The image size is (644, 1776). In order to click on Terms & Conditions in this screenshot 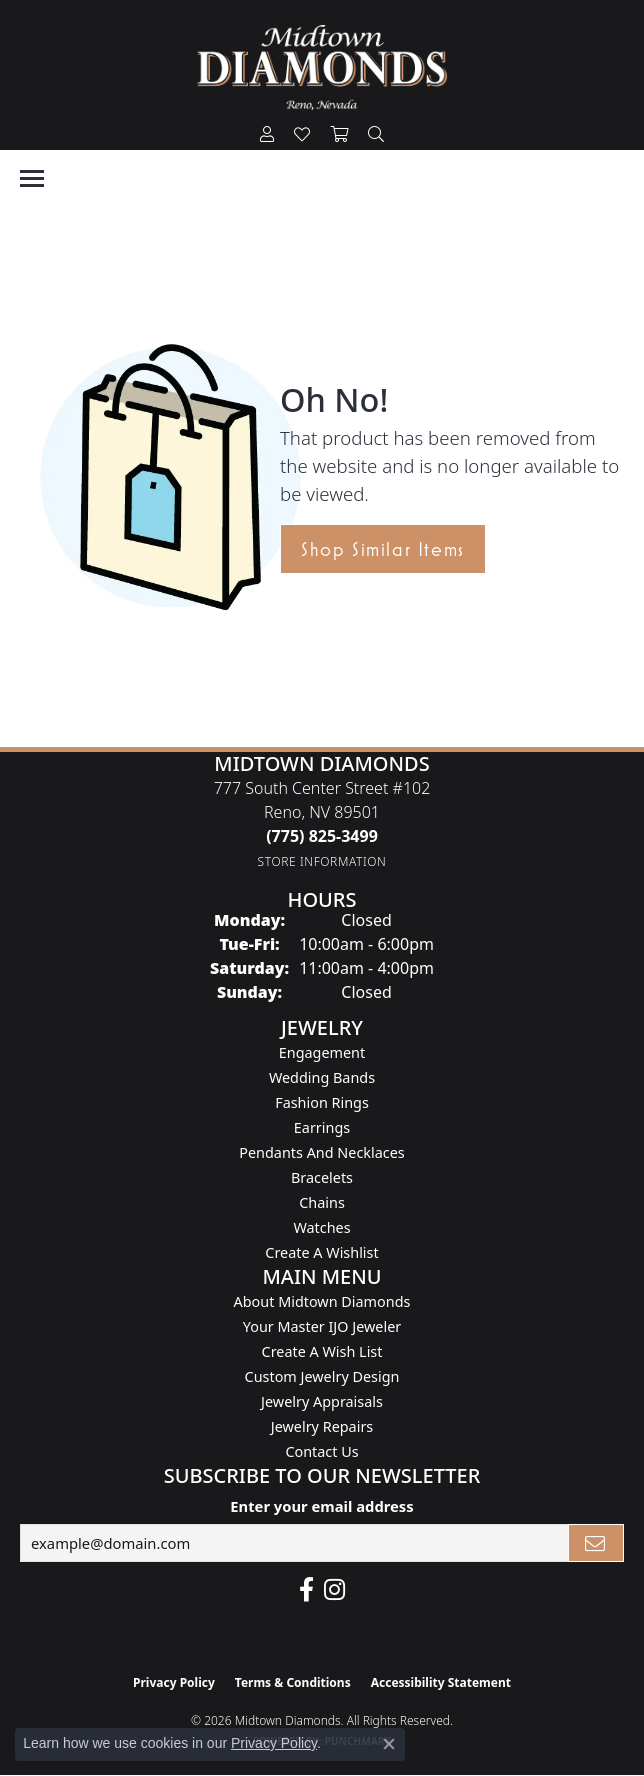, I will do `click(293, 1682)`.